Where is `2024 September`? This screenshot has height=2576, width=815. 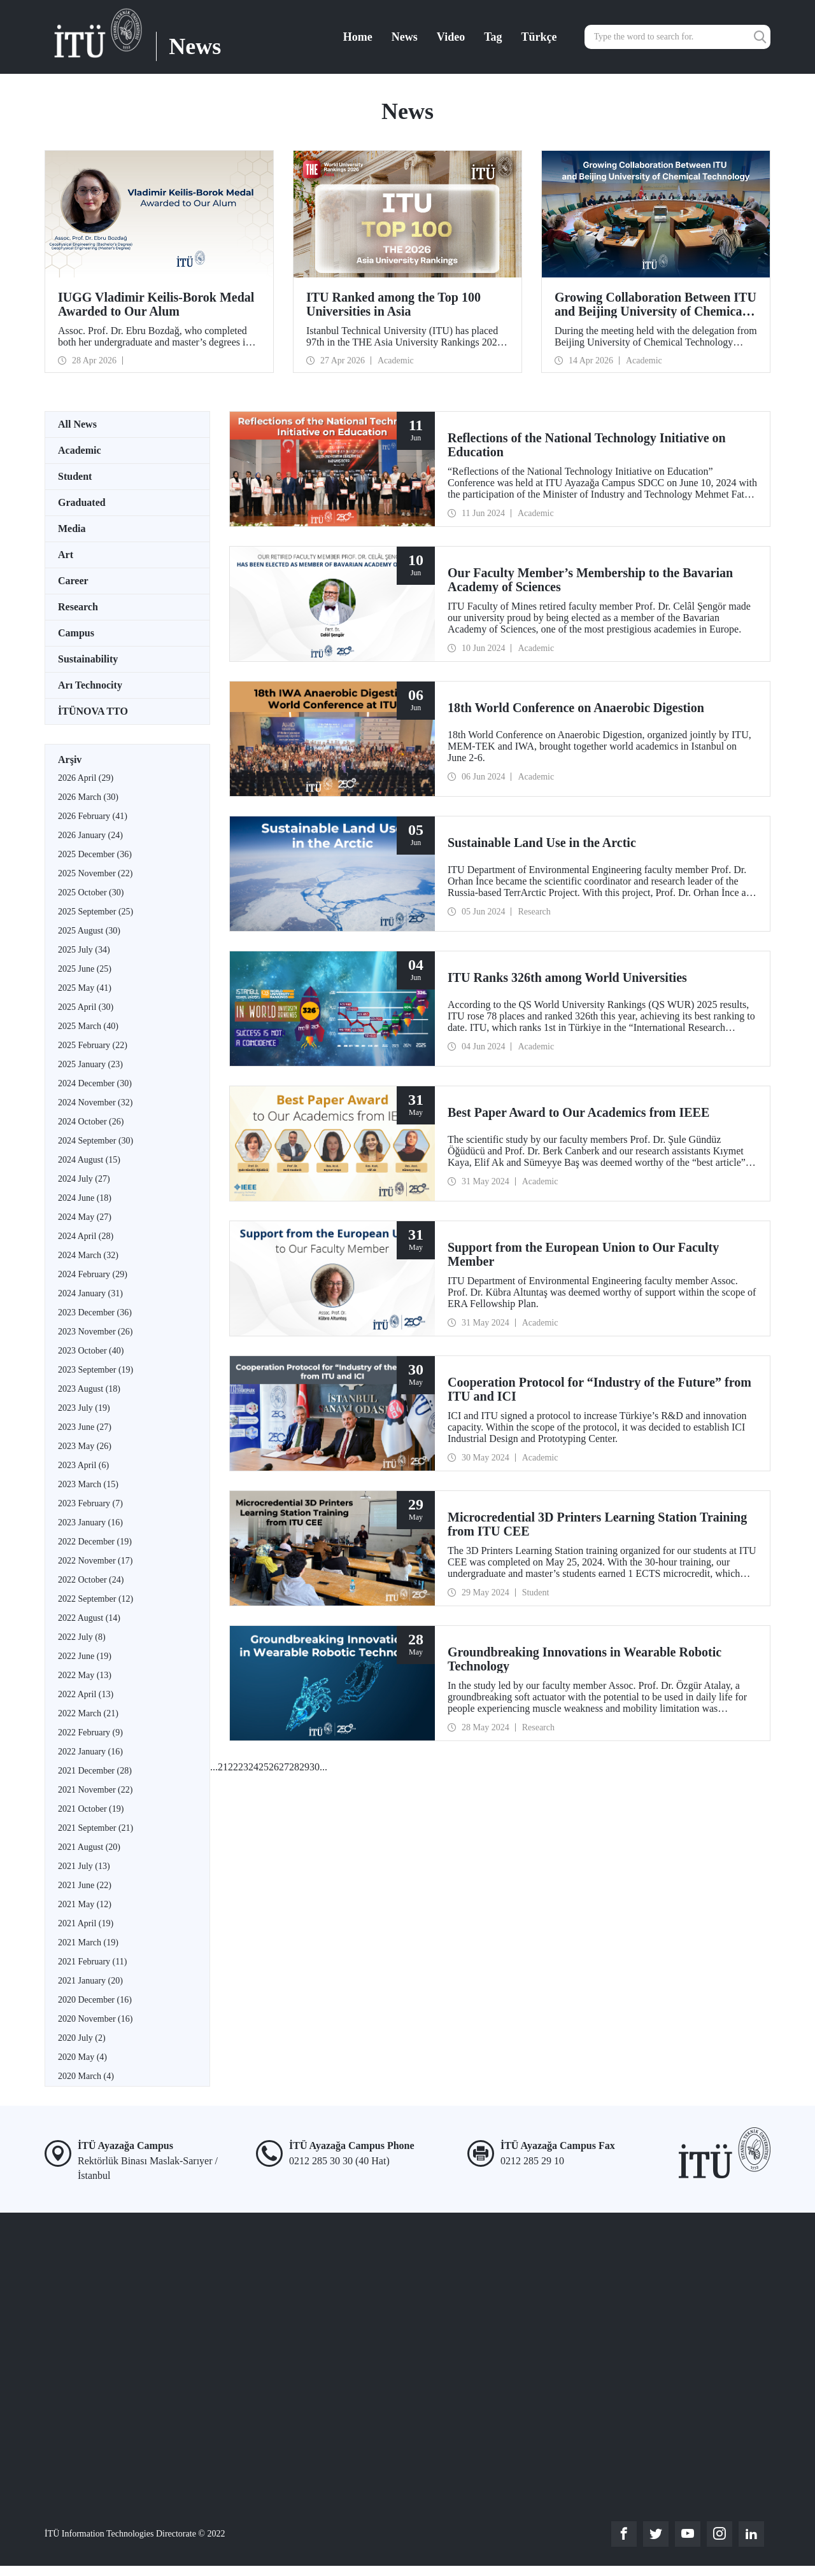 2024 September is located at coordinates (95, 1140).